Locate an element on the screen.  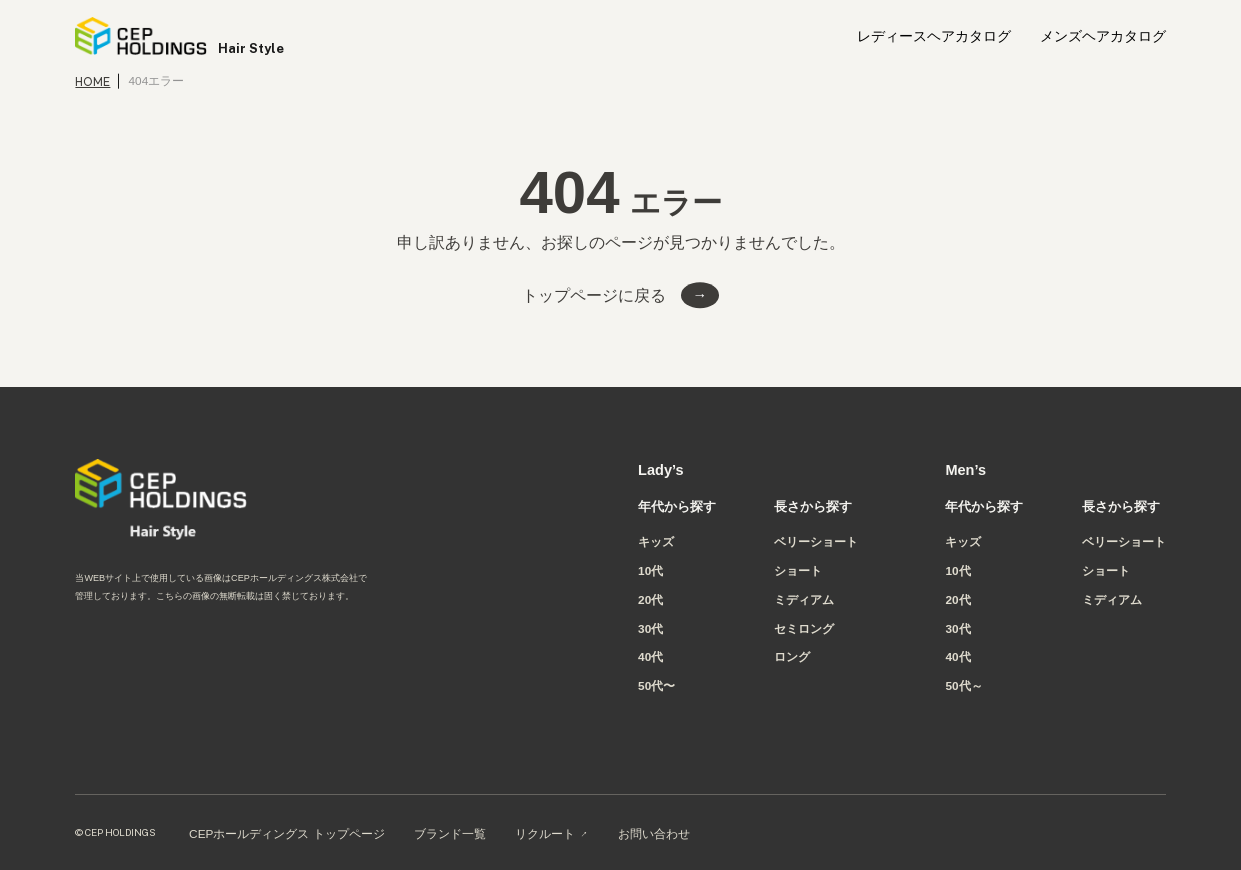
ブランド一覧 is located at coordinates (450, 834).